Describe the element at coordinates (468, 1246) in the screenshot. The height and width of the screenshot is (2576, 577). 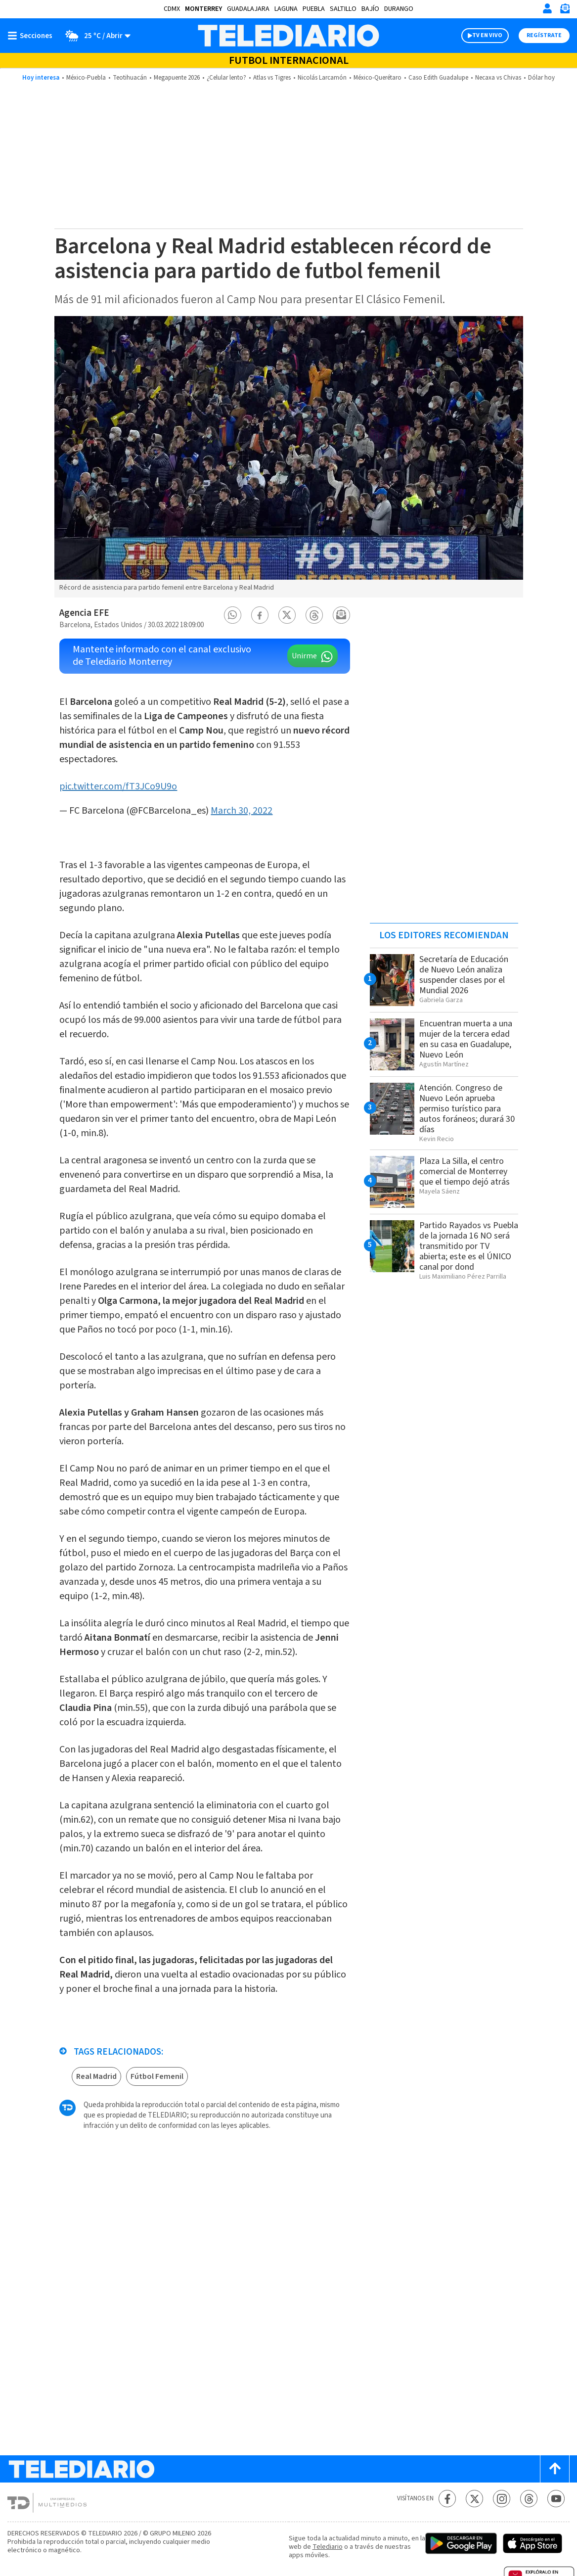
I see `Partido Rayados vs Puebla de la jornada 16 NO será transmitido por TV abierta; este es el ÚNICO canal por dond` at that location.